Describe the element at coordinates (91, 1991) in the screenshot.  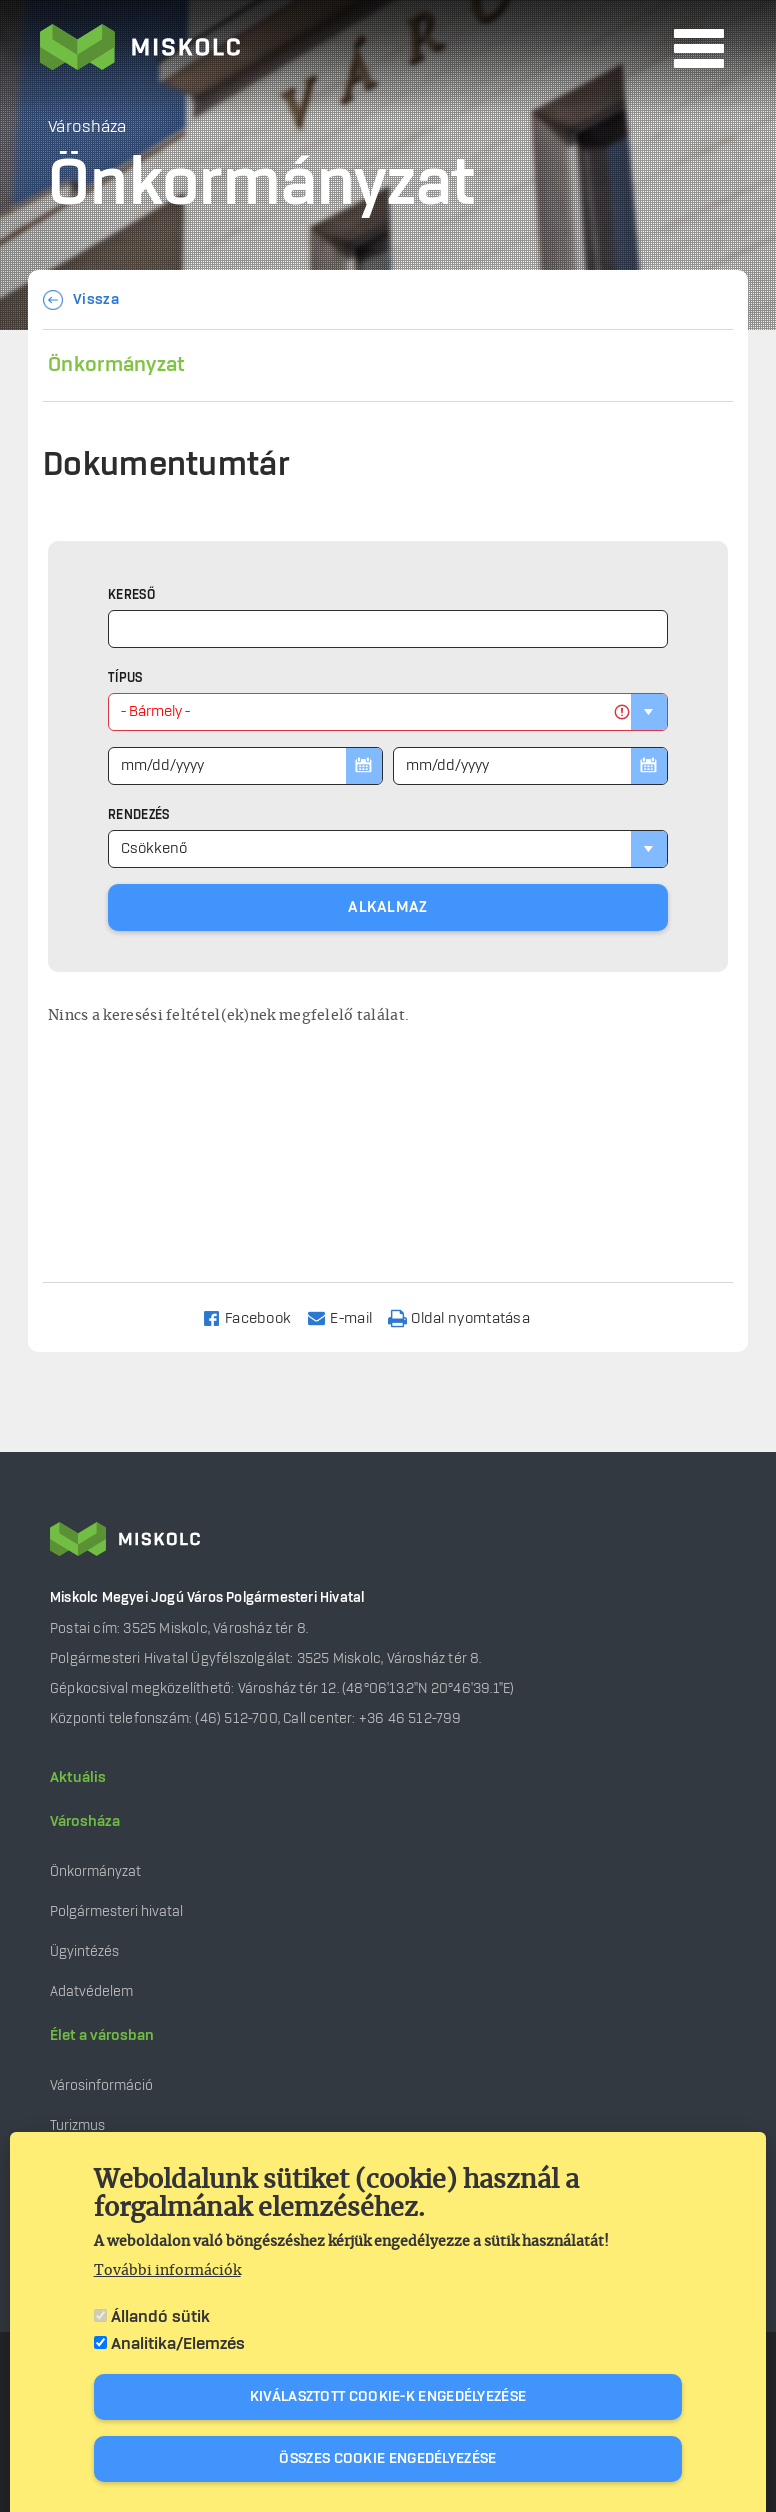
I see `Adatvédelem` at that location.